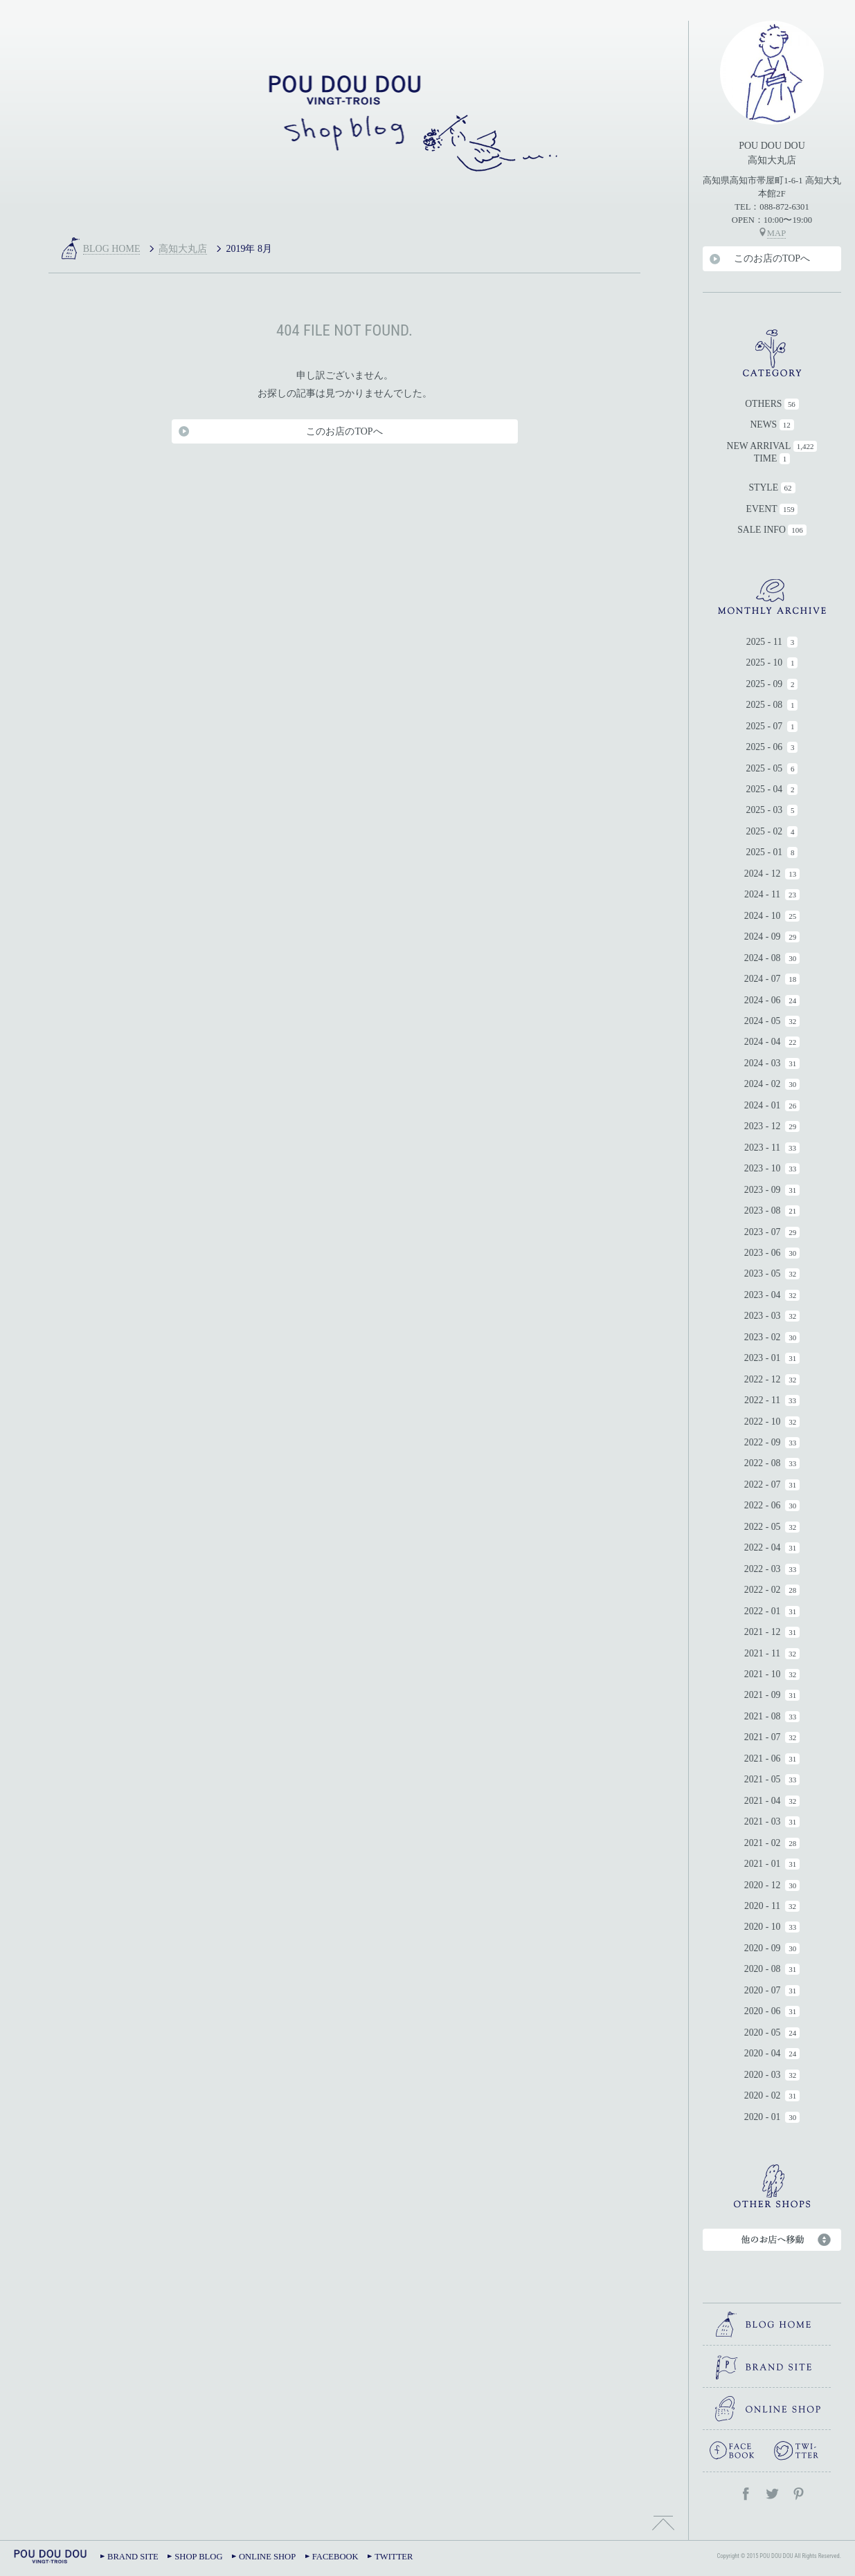 This screenshot has width=855, height=2576. I want to click on 2021 - 09, so click(762, 1695).